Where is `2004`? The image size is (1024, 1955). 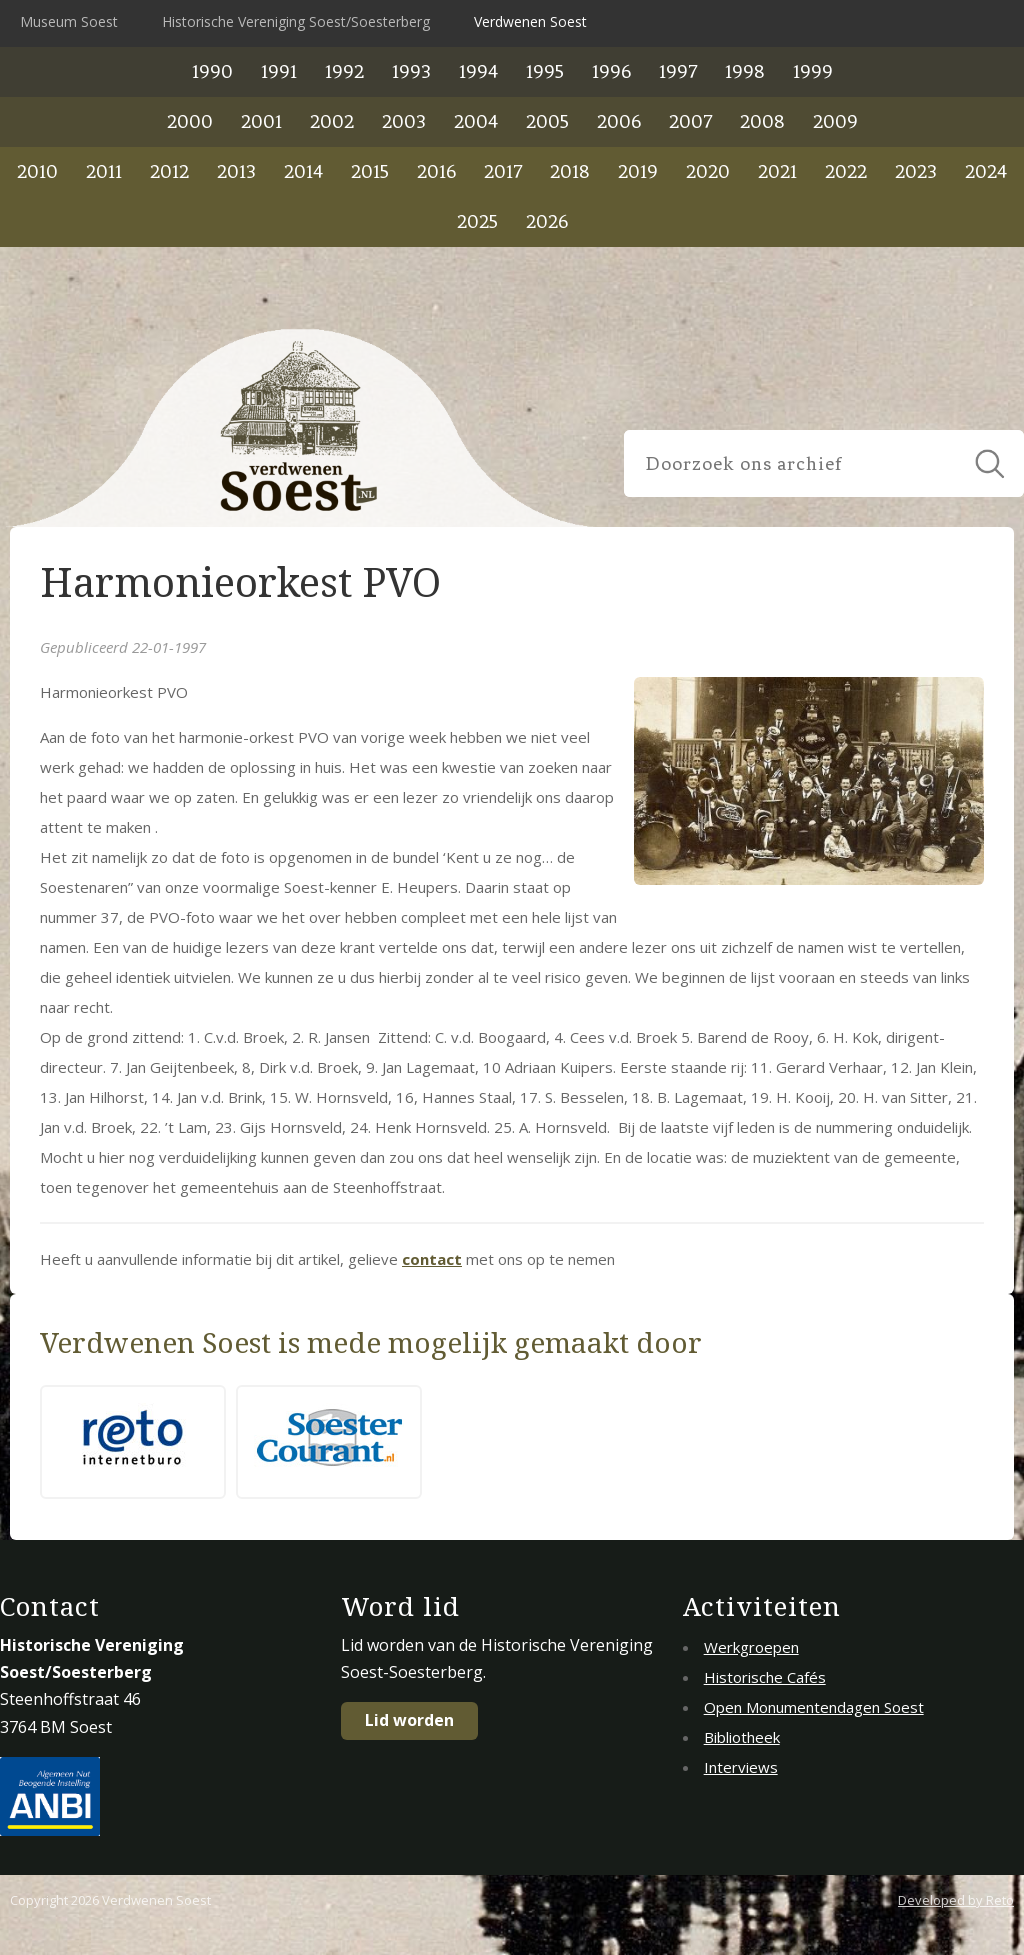
2004 is located at coordinates (476, 121).